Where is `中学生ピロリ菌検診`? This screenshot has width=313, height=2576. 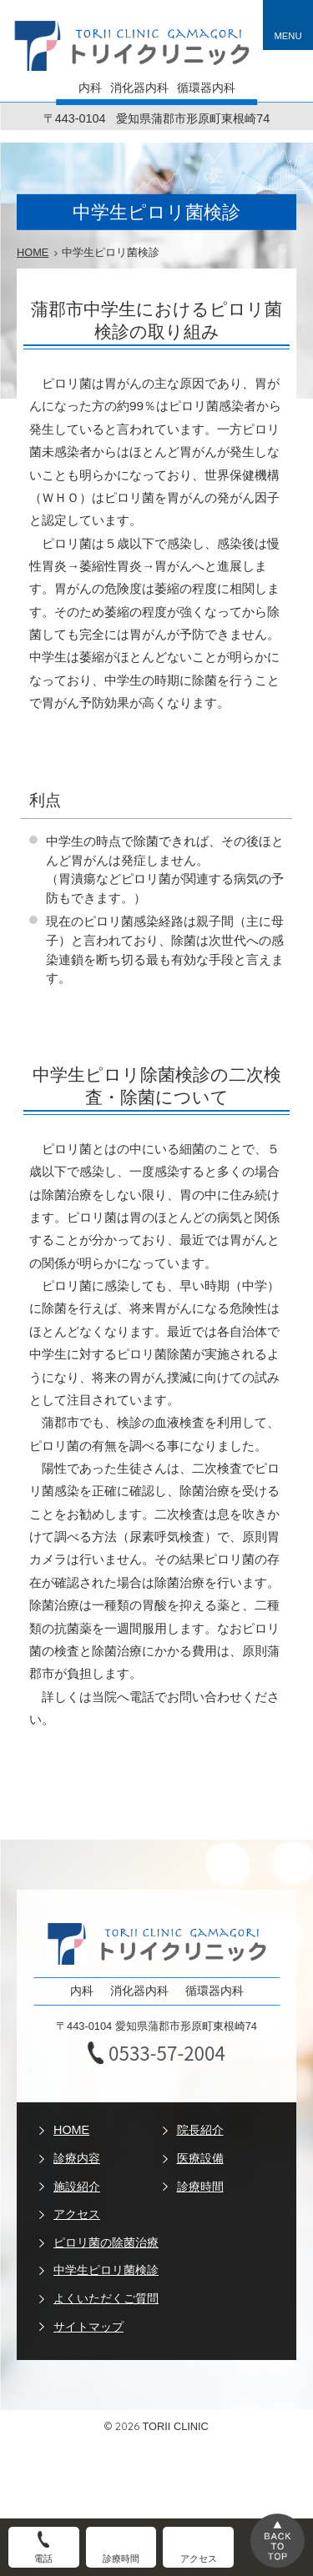
中学生ピロリ菌検診 is located at coordinates (106, 2270).